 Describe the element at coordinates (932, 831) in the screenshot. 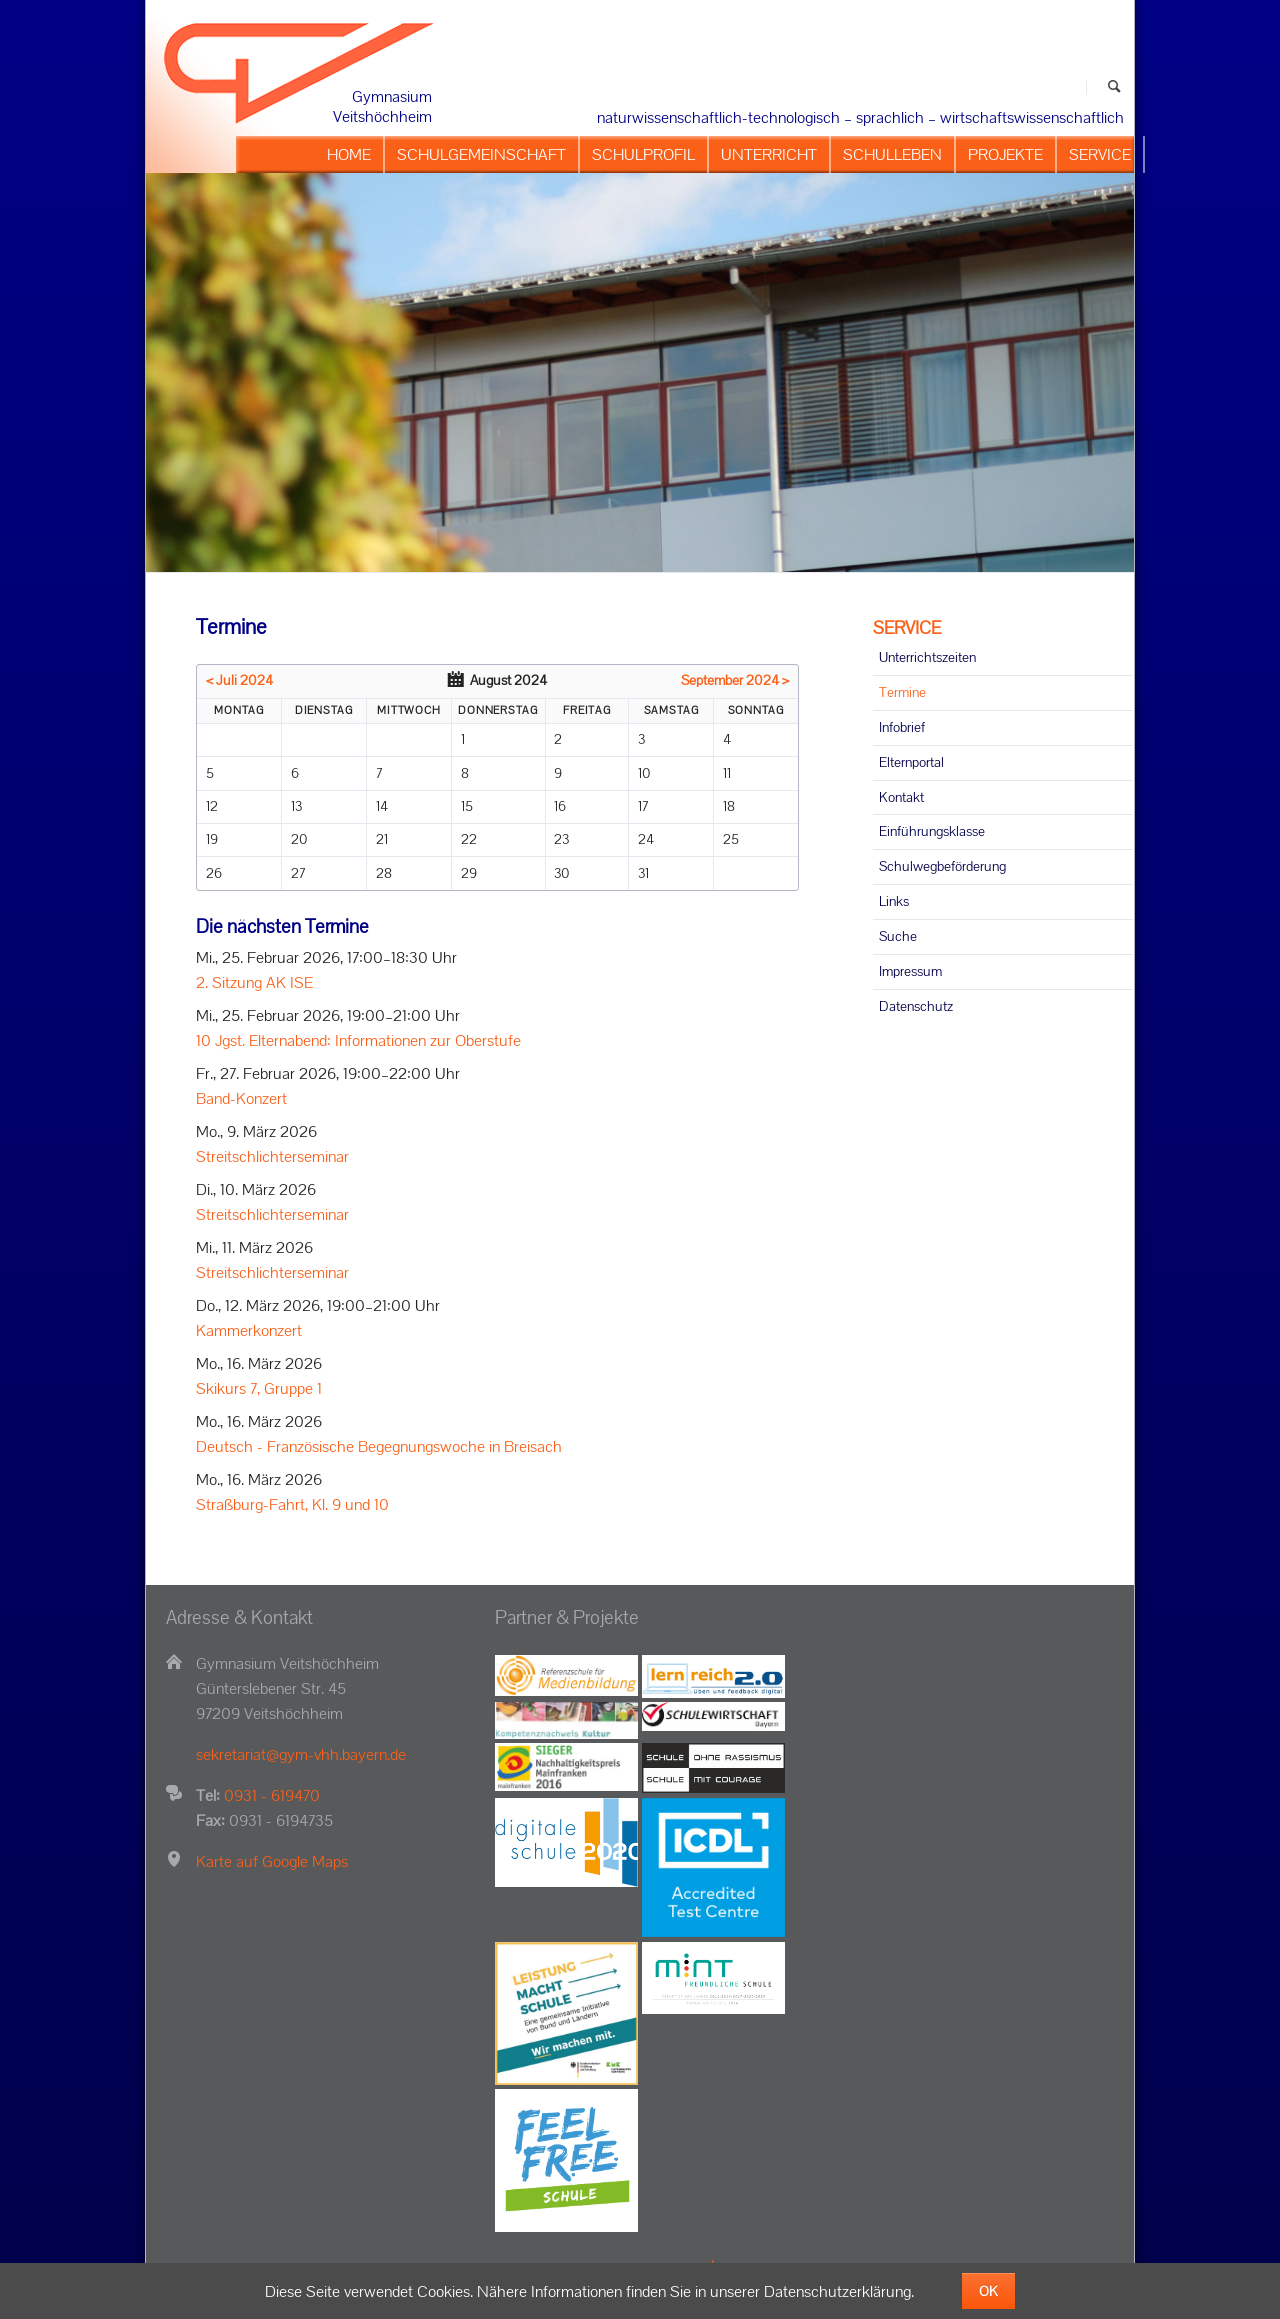

I see `Einführungsklasse` at that location.